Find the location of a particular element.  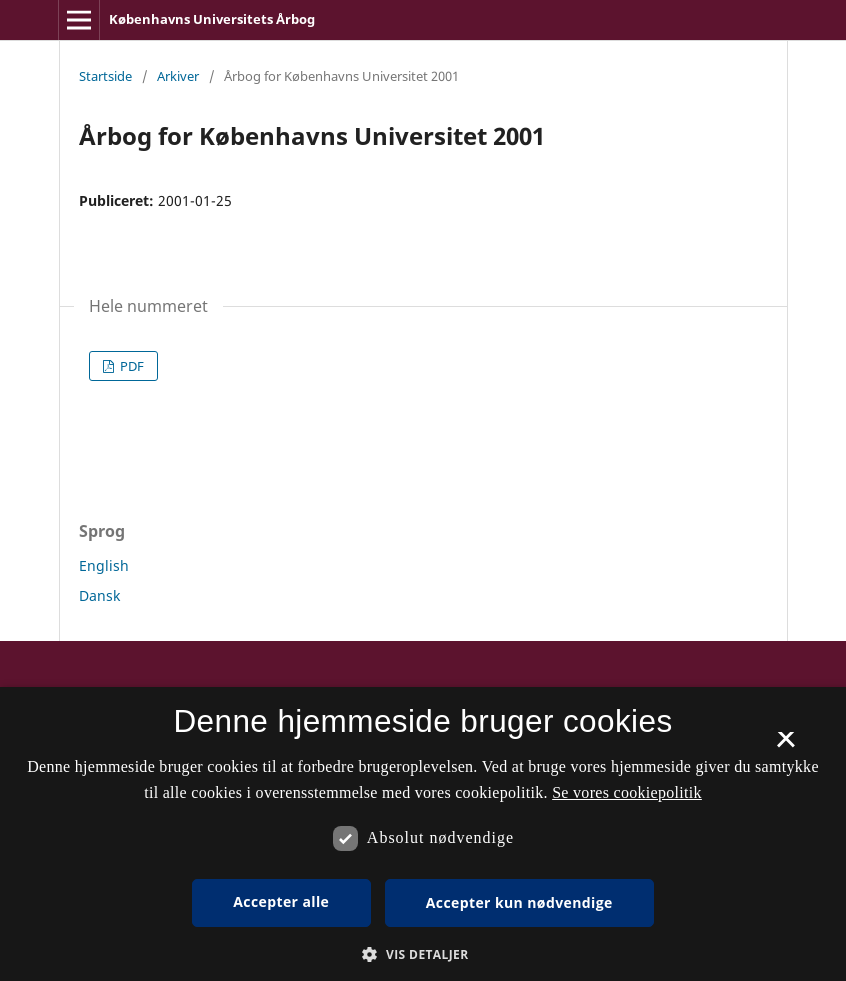

Accepter kun nødvendige [button] is located at coordinates (519, 902).